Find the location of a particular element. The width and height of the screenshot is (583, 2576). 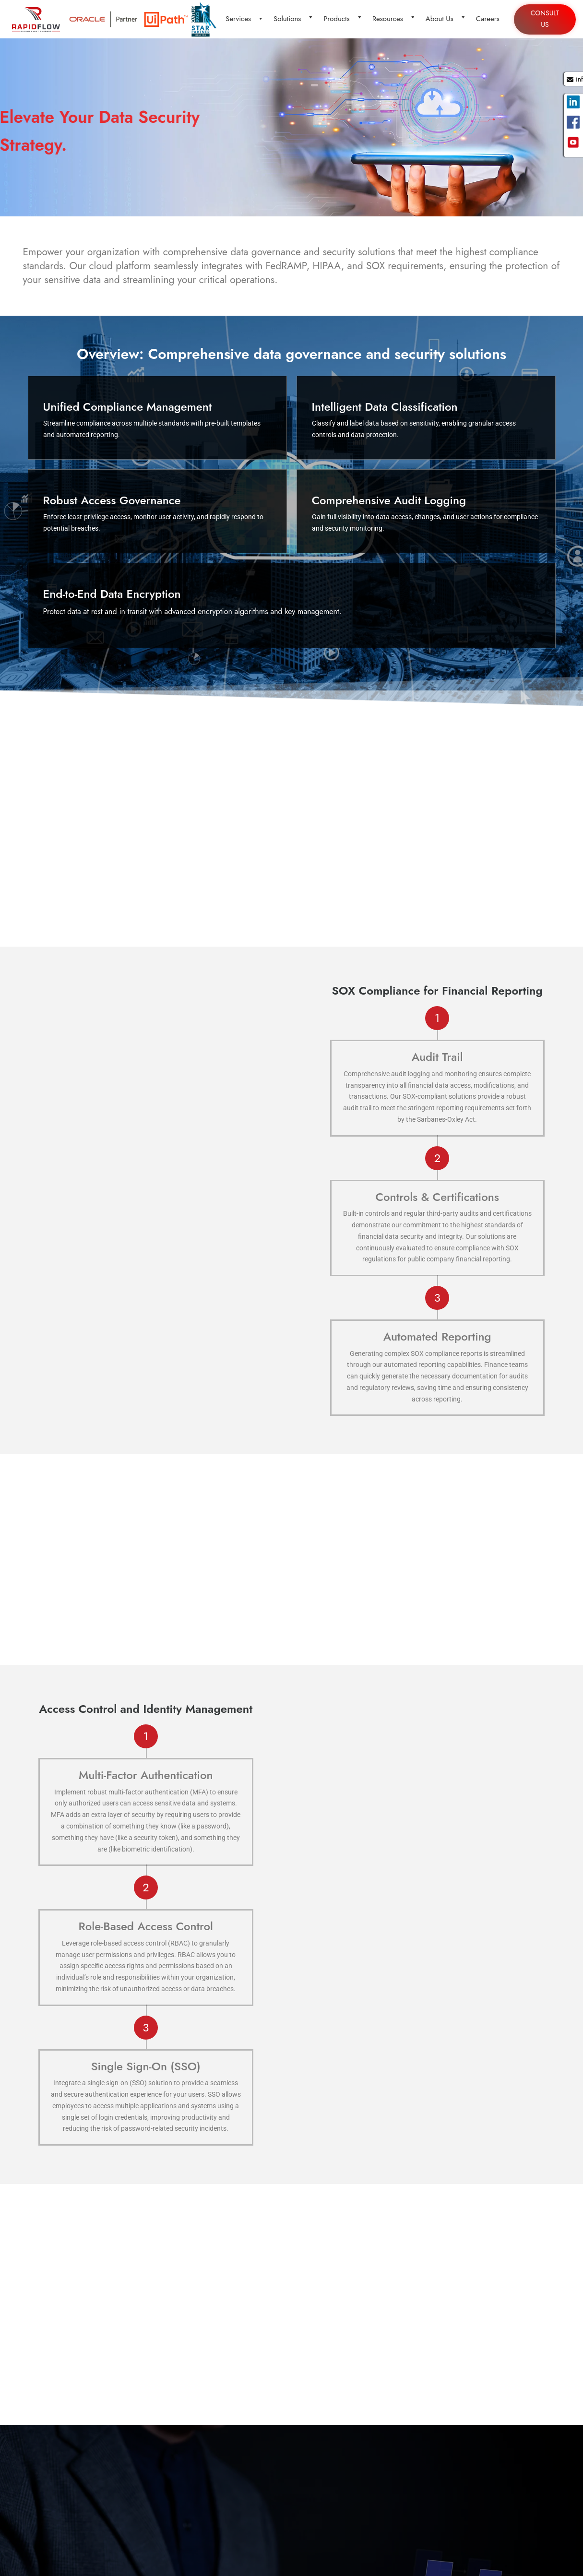

Solutions is located at coordinates (293, 18).